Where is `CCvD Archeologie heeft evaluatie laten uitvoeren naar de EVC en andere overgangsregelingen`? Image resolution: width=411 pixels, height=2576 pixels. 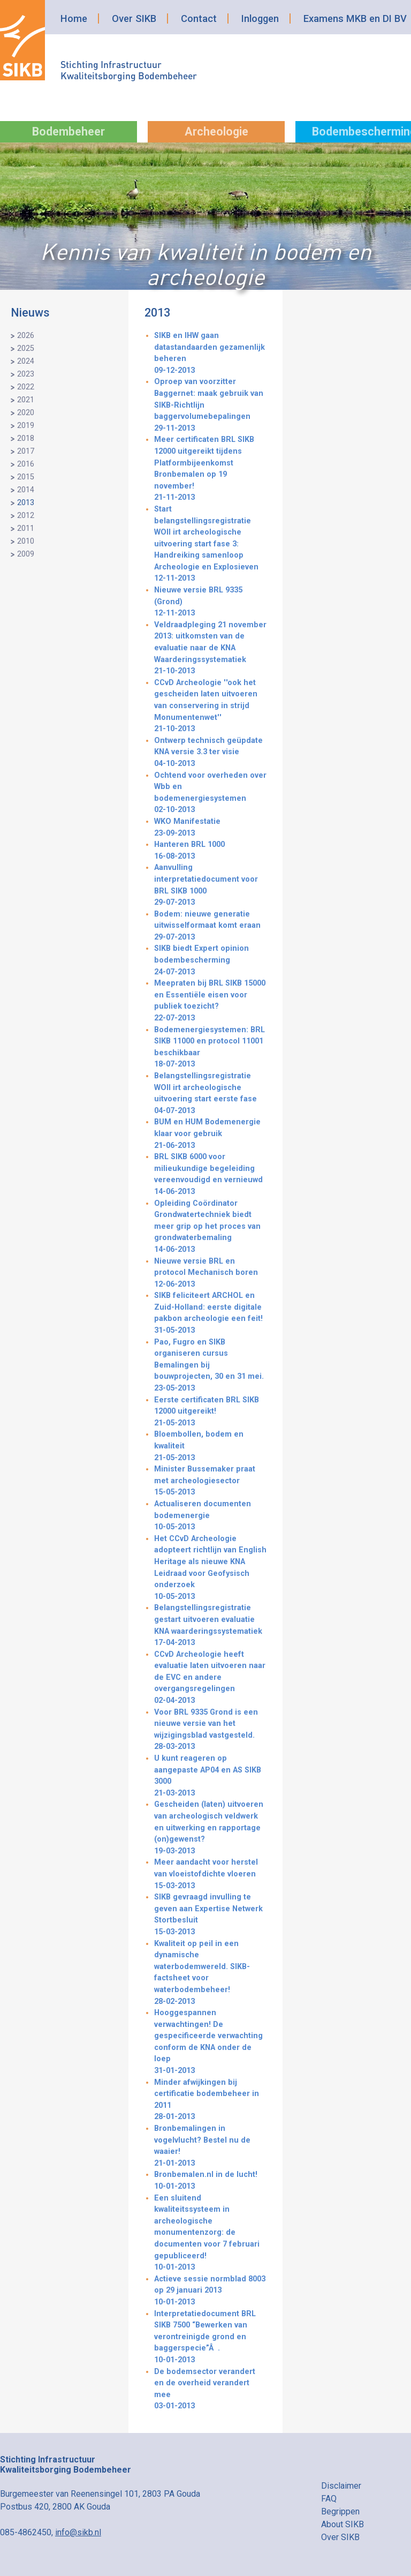 CCvD Archeologie heeft evaluatie laten uitvoeren naar de EVC en andere overgangsregelingen is located at coordinates (210, 1678).